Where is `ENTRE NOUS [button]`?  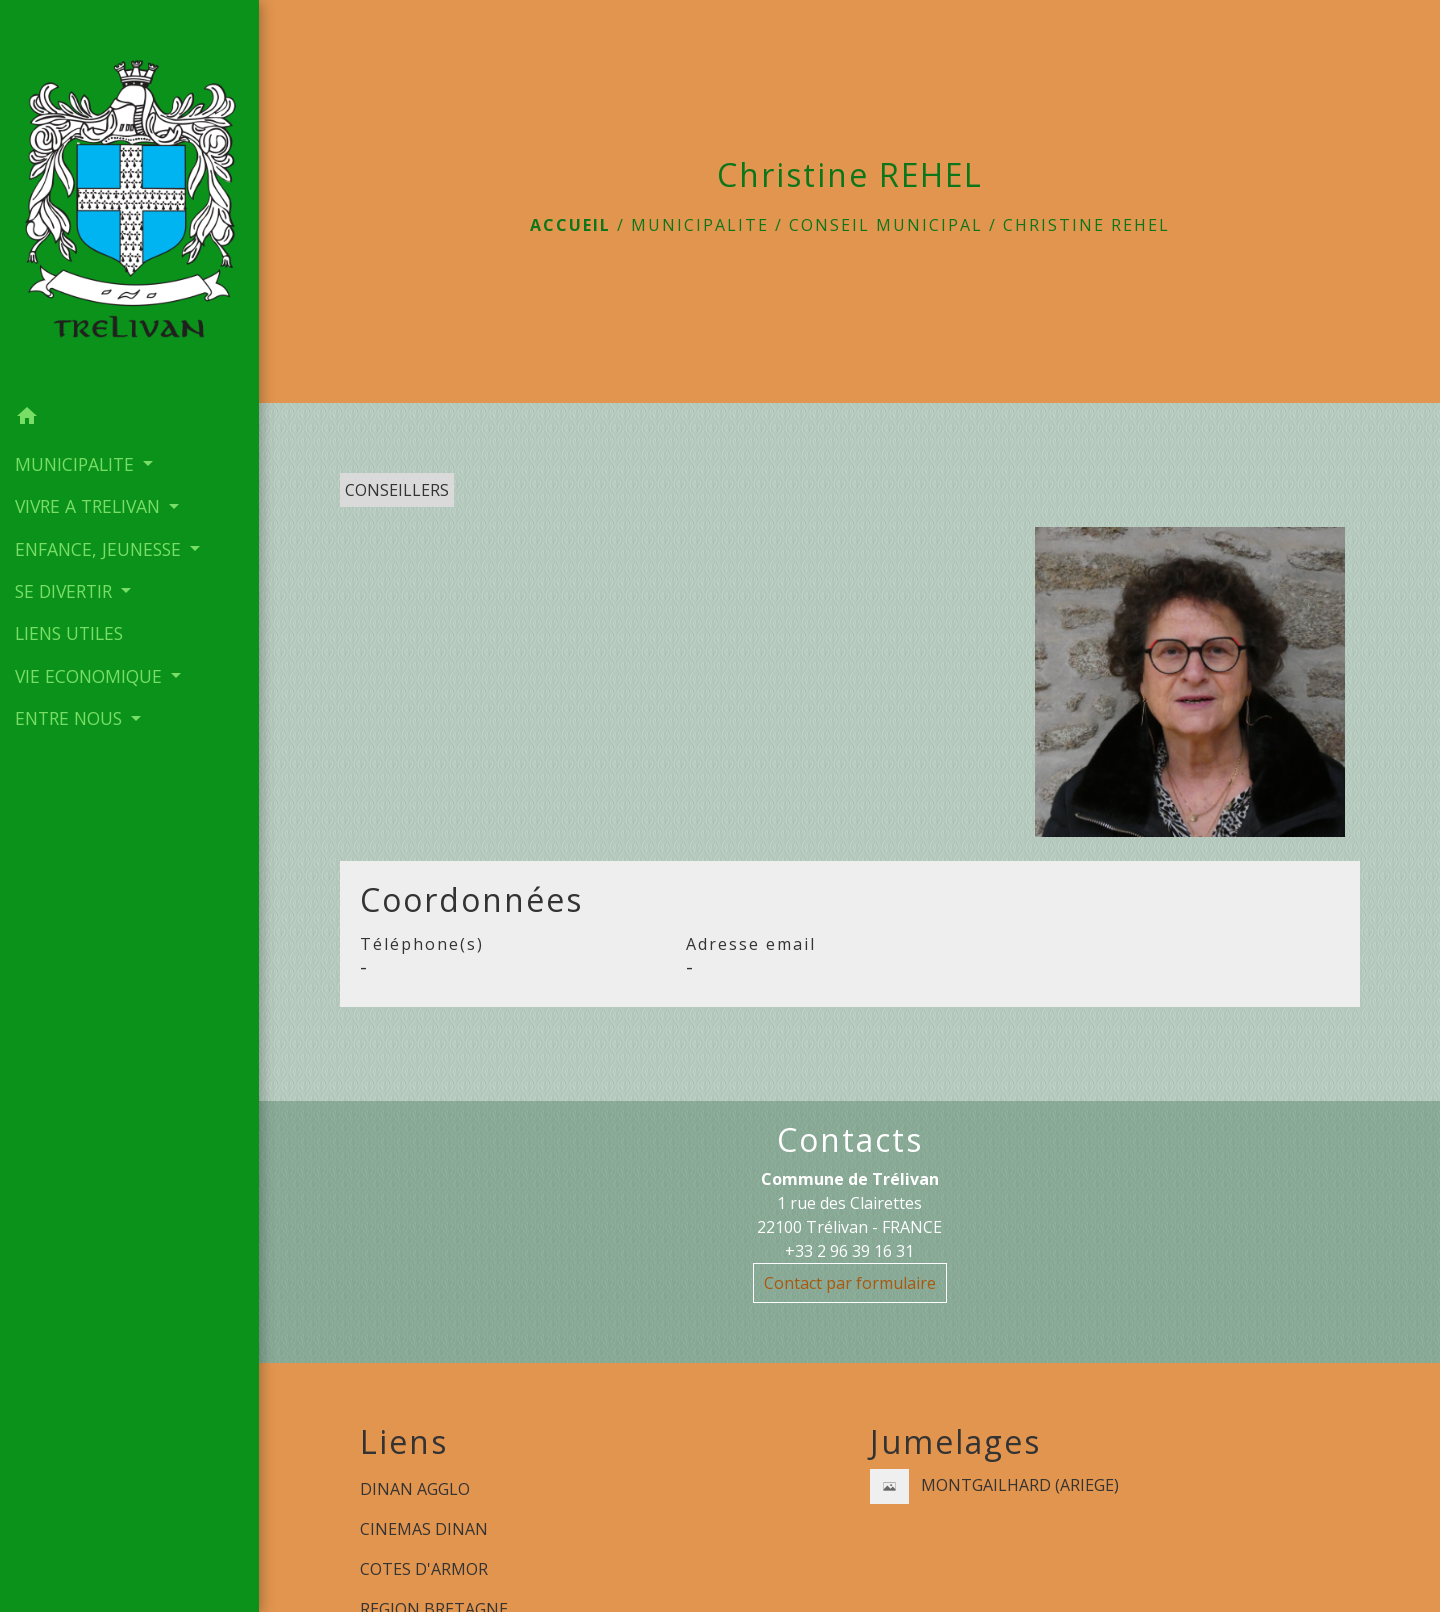
ENTRE NOUS [button] is located at coordinates (71, 718).